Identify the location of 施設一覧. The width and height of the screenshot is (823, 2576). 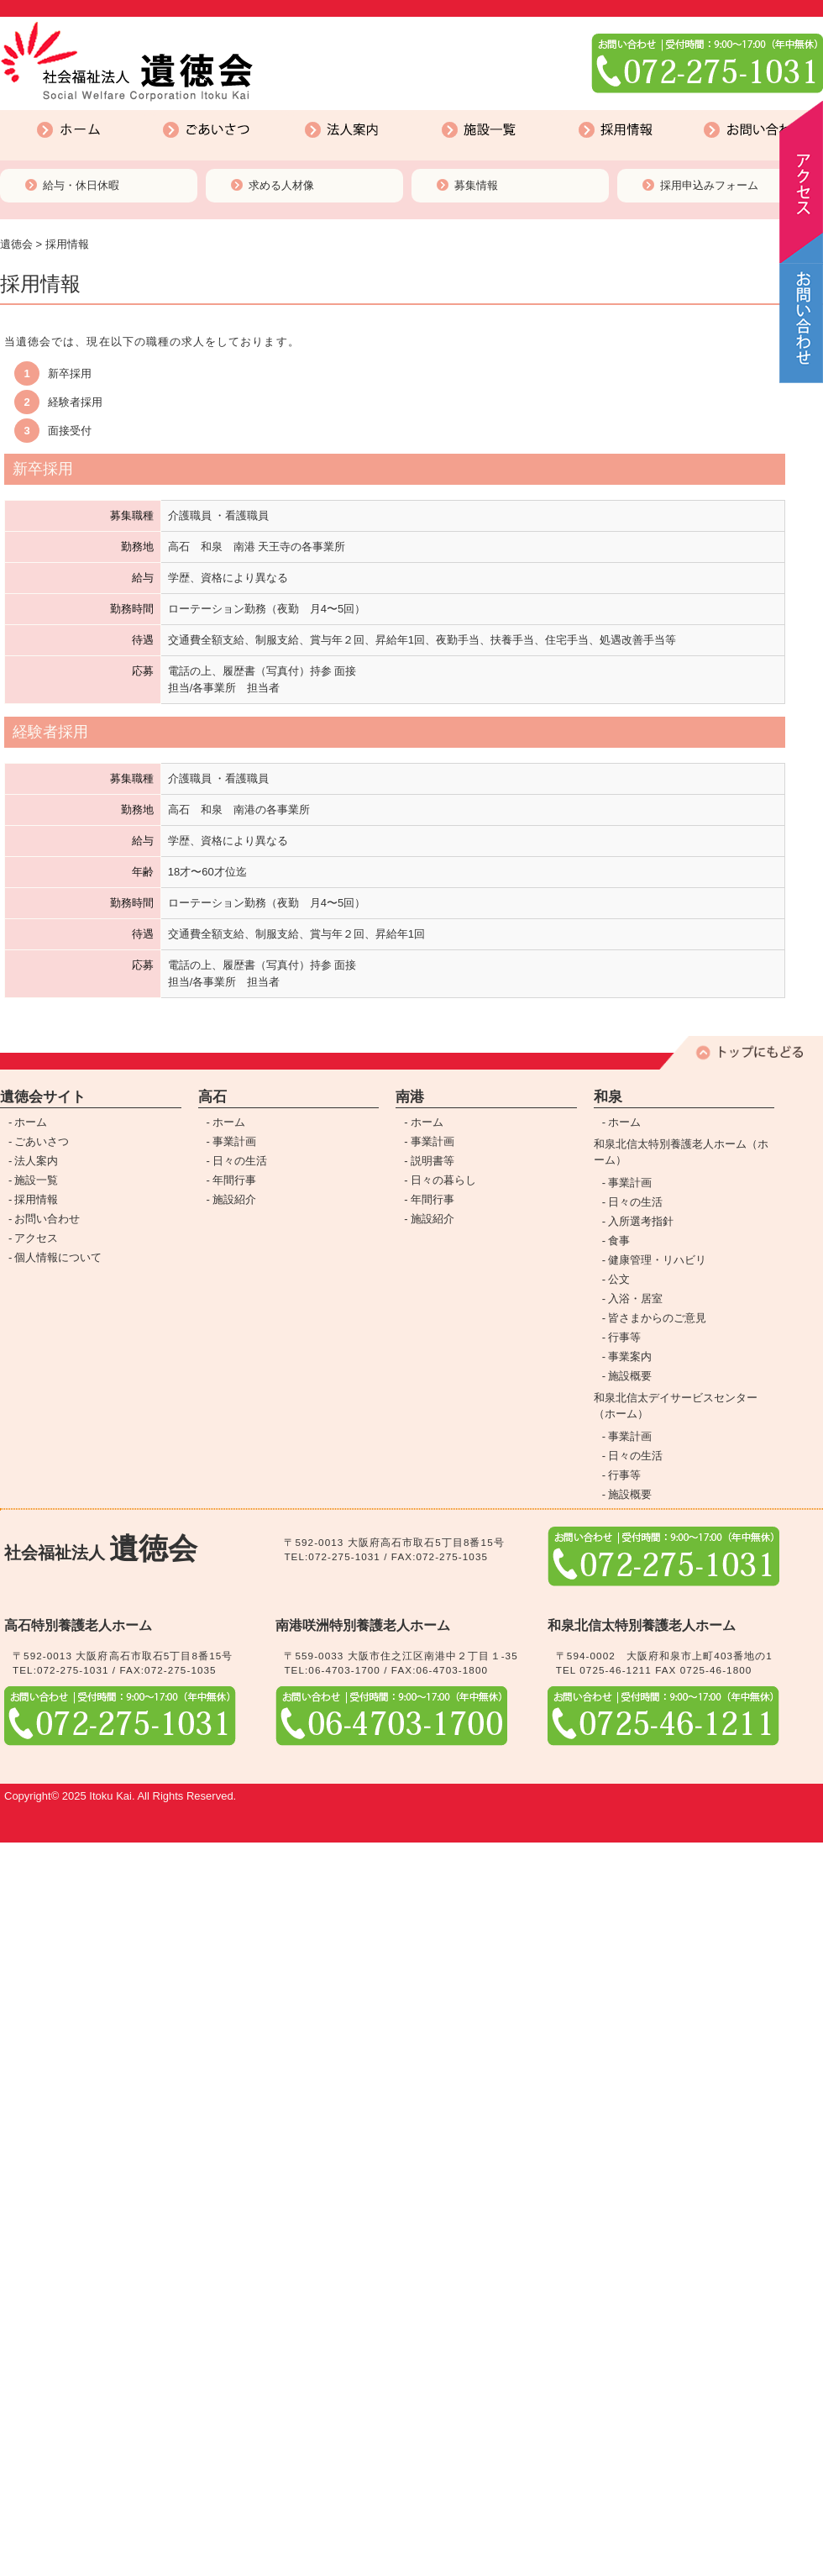
(421, 113).